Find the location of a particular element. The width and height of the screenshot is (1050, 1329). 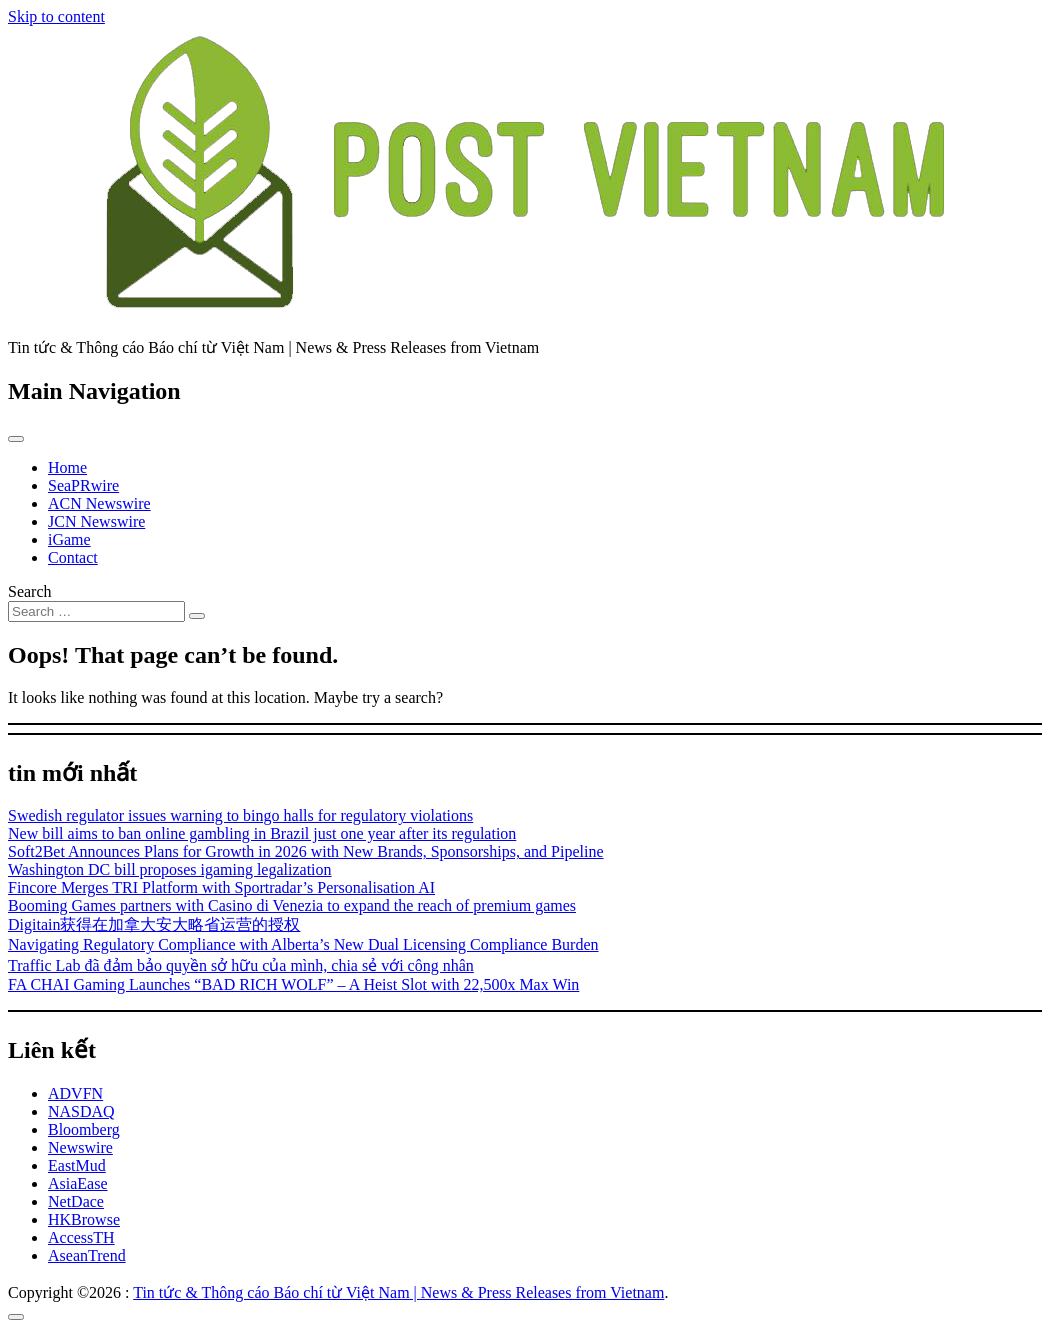

Bloomberg is located at coordinates (84, 1129).